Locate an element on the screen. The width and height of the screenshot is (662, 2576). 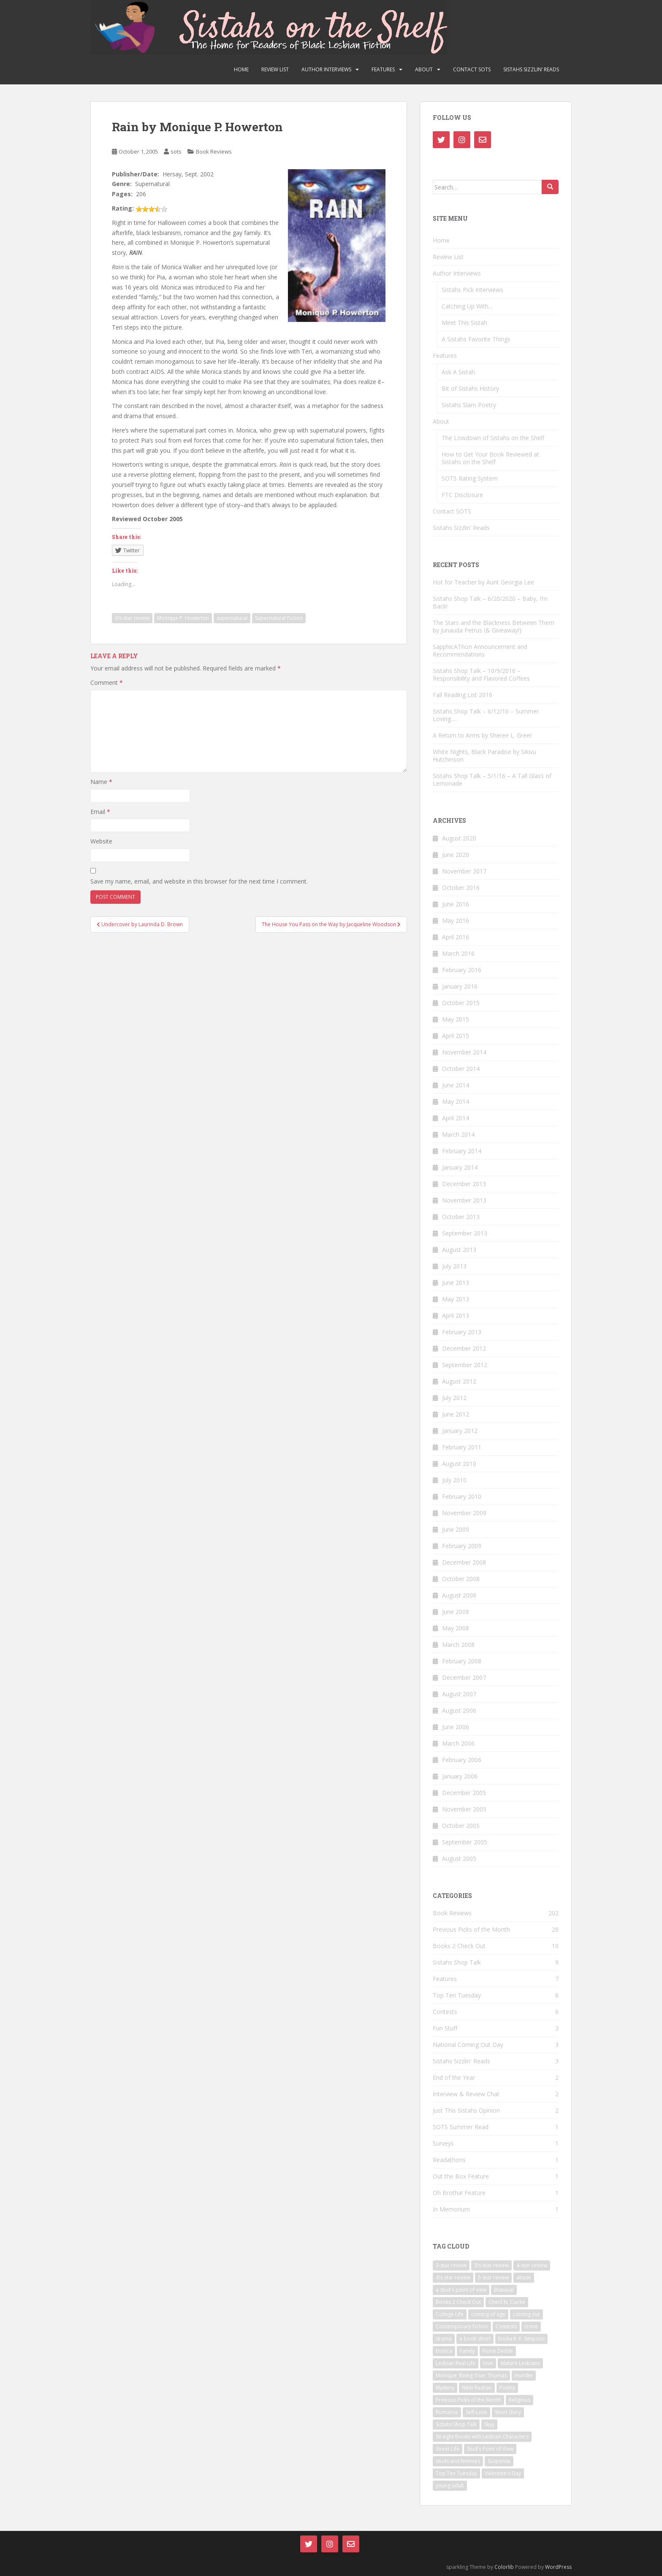
Oh Brotha! Feature is located at coordinates (459, 2193).